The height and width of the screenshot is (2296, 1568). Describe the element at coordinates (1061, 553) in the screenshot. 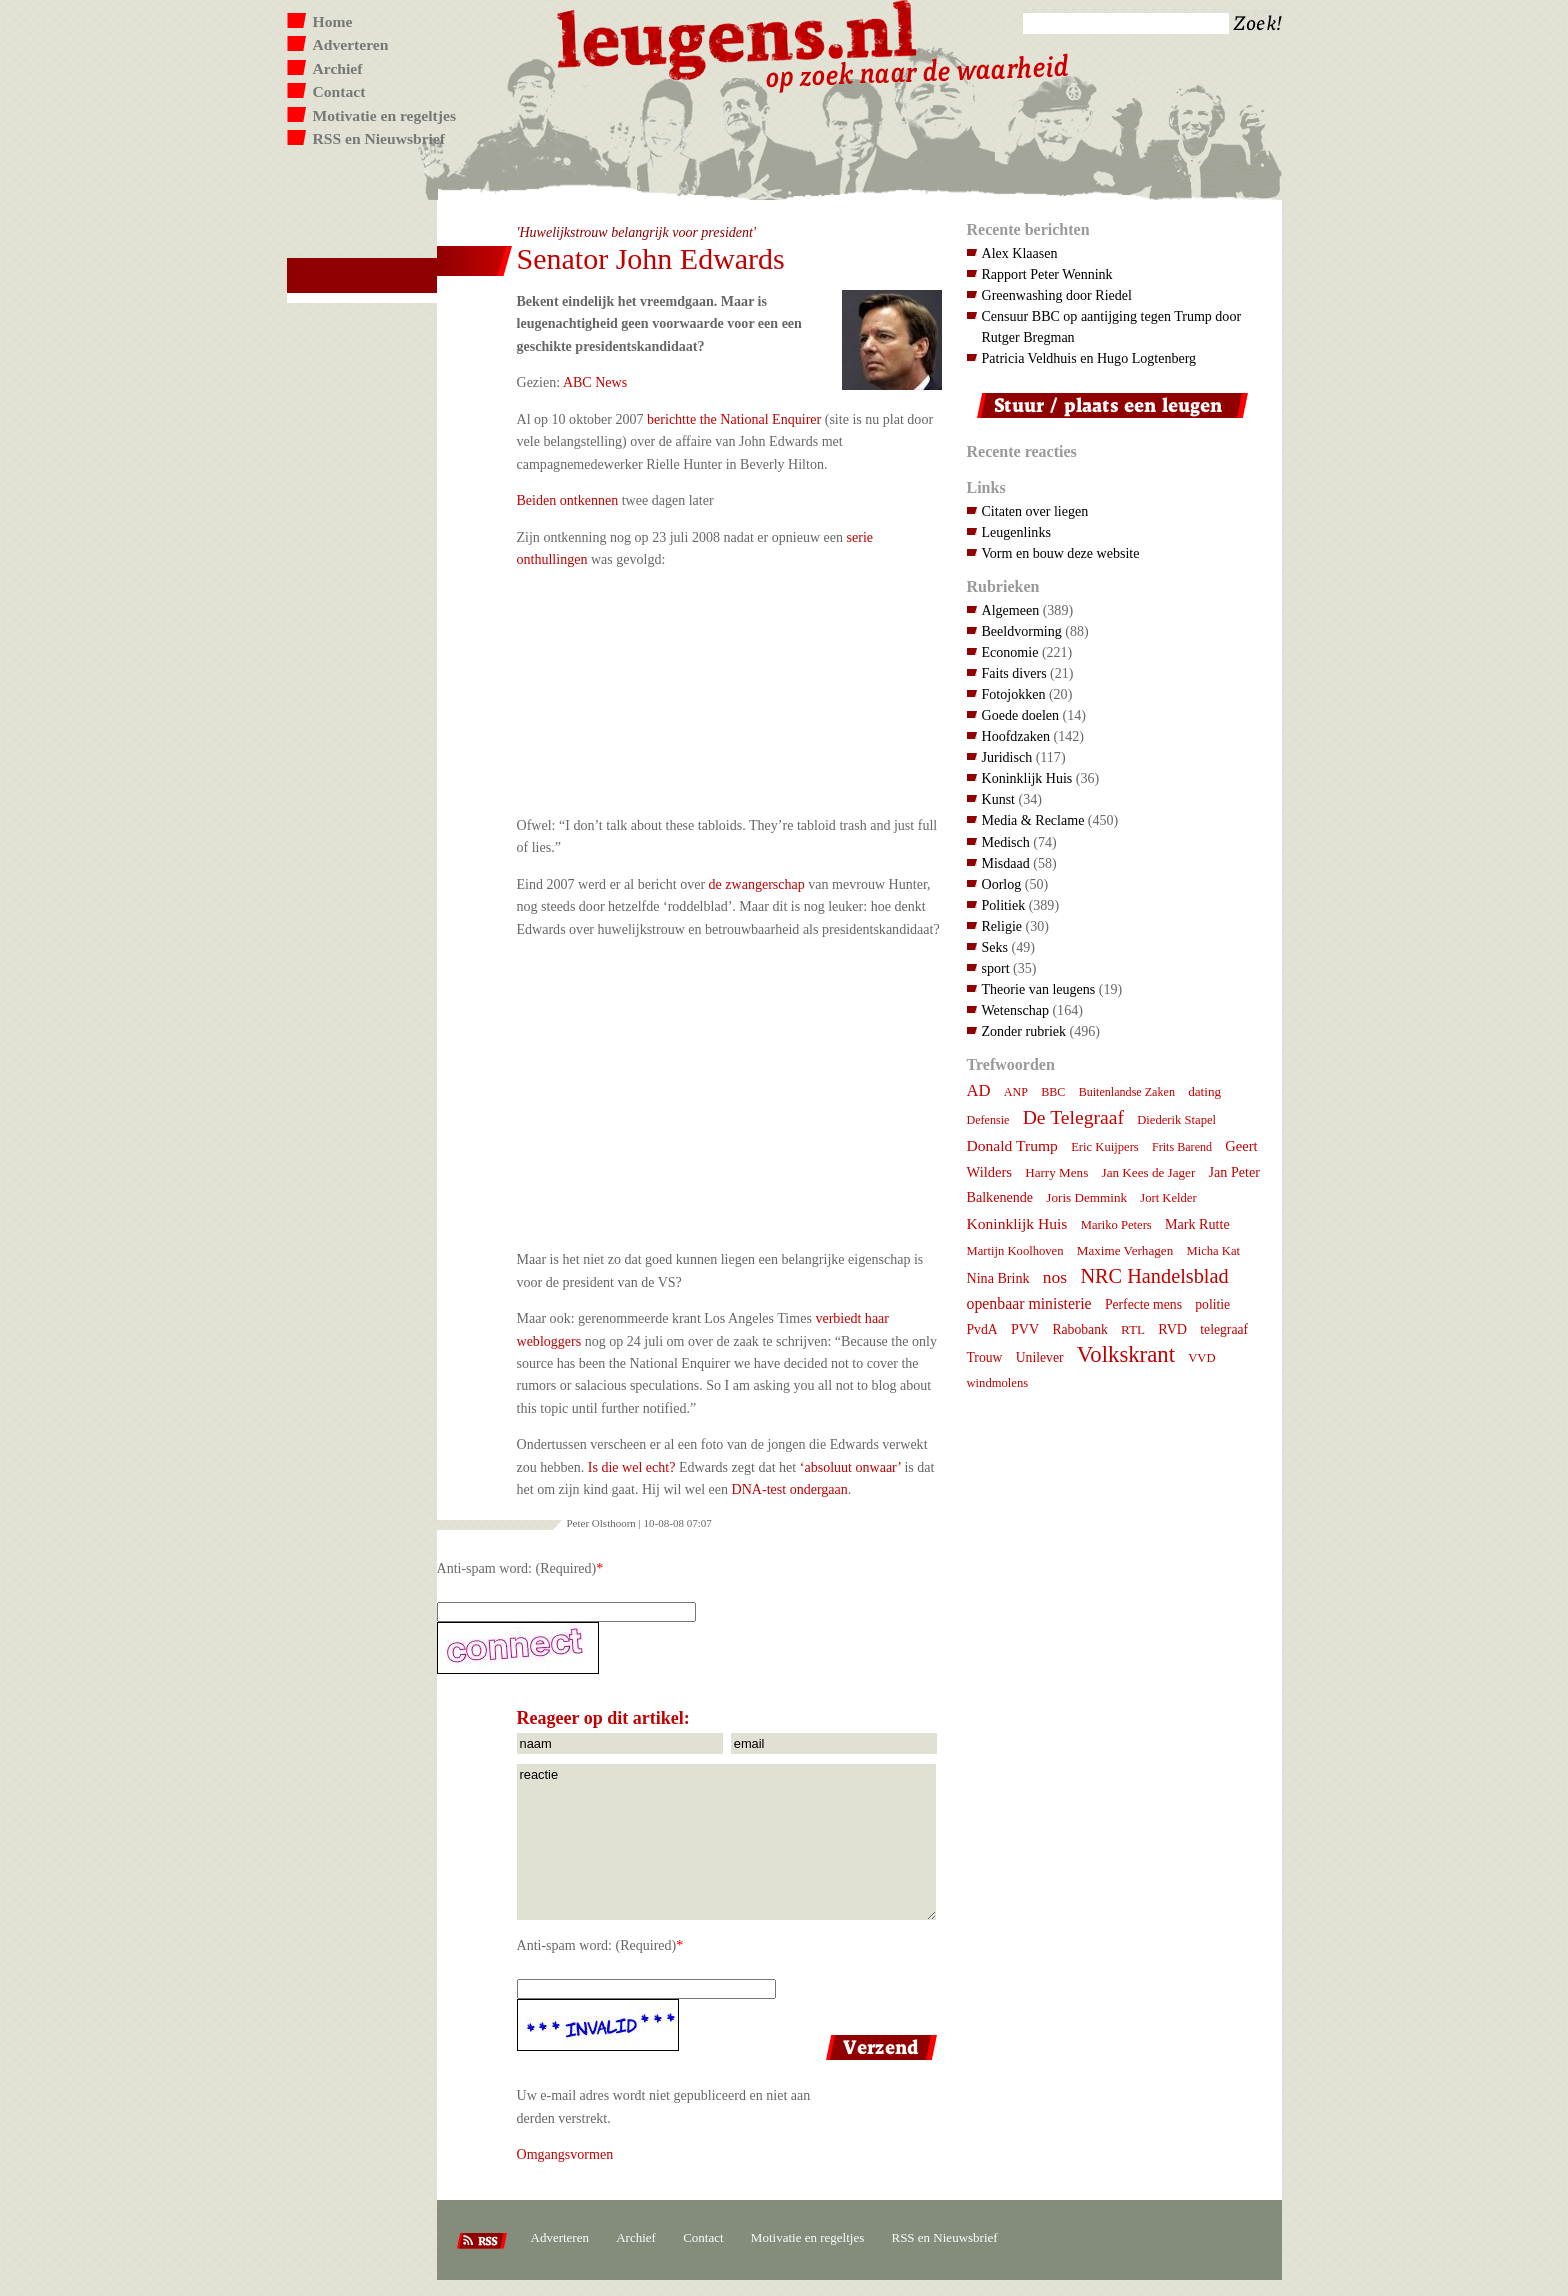

I see `Vorm en bouw deze website` at that location.